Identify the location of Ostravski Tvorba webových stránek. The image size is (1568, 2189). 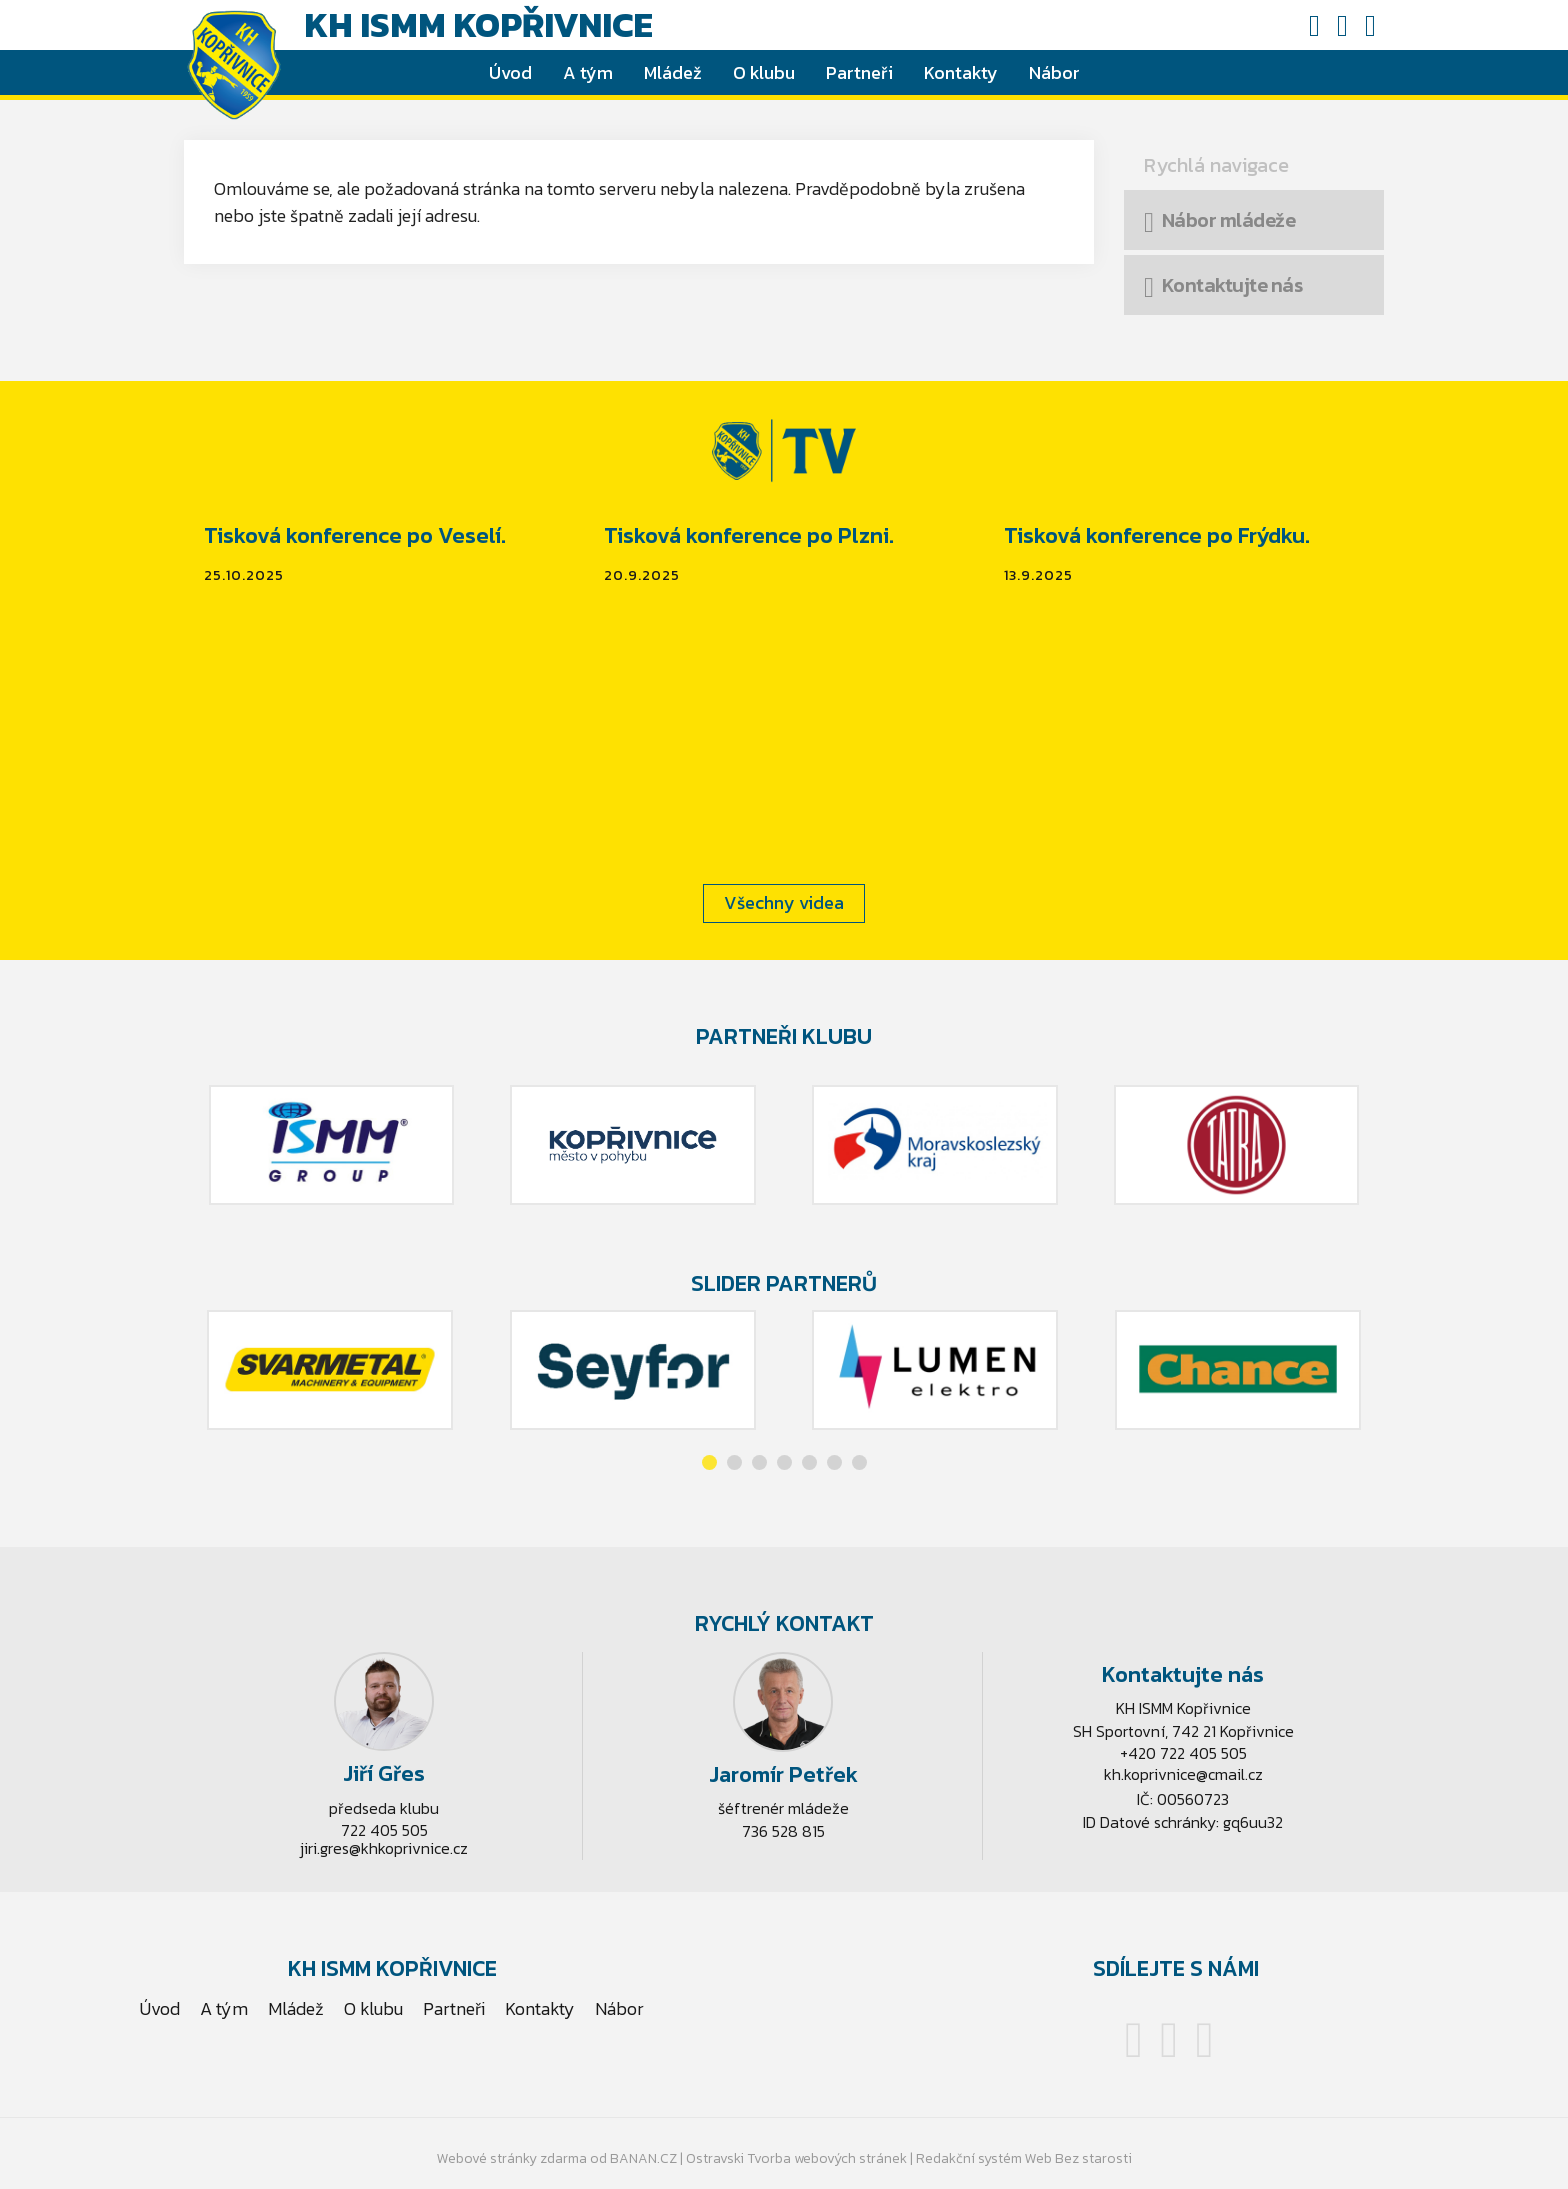
(796, 2158).